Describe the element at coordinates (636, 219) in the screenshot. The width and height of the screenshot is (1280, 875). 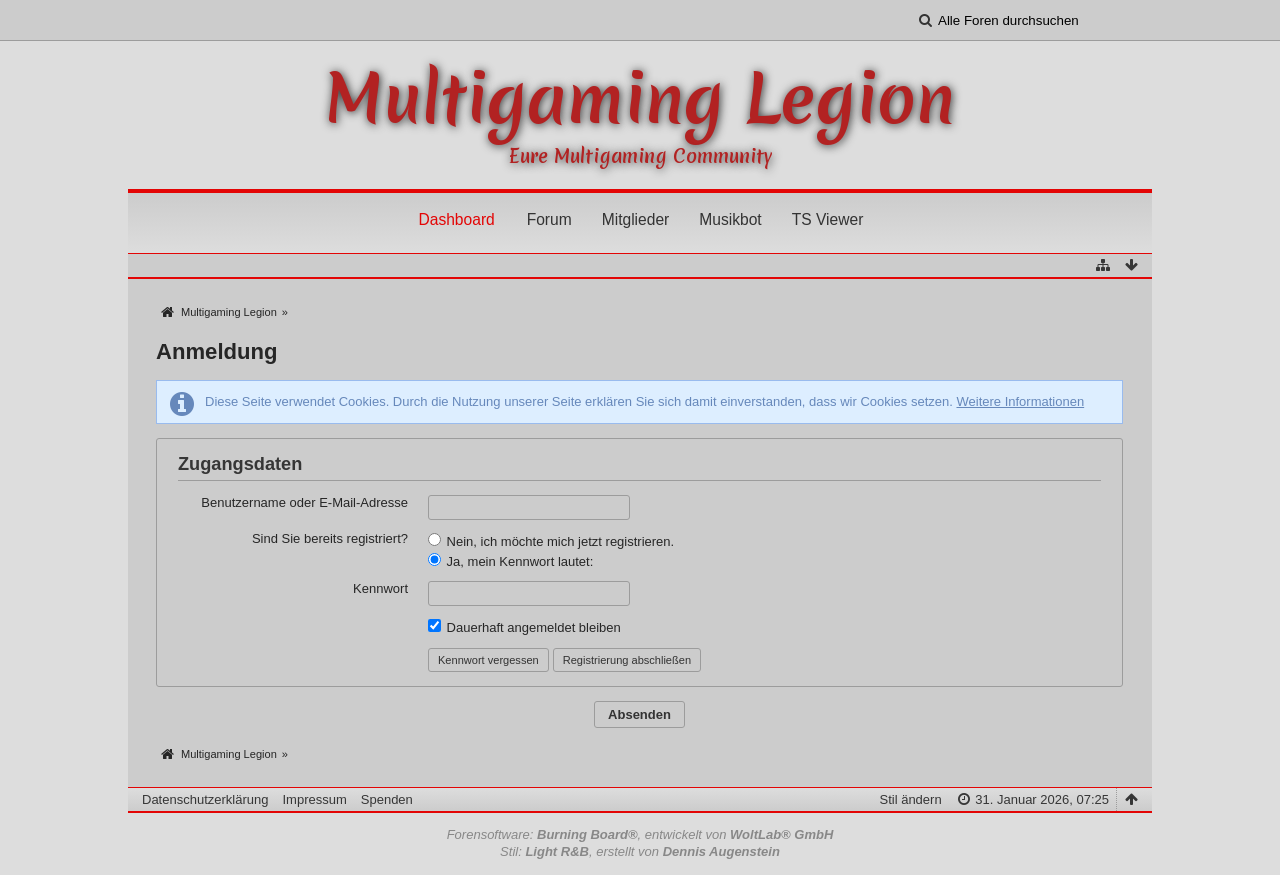
I see `Mitglieder` at that location.